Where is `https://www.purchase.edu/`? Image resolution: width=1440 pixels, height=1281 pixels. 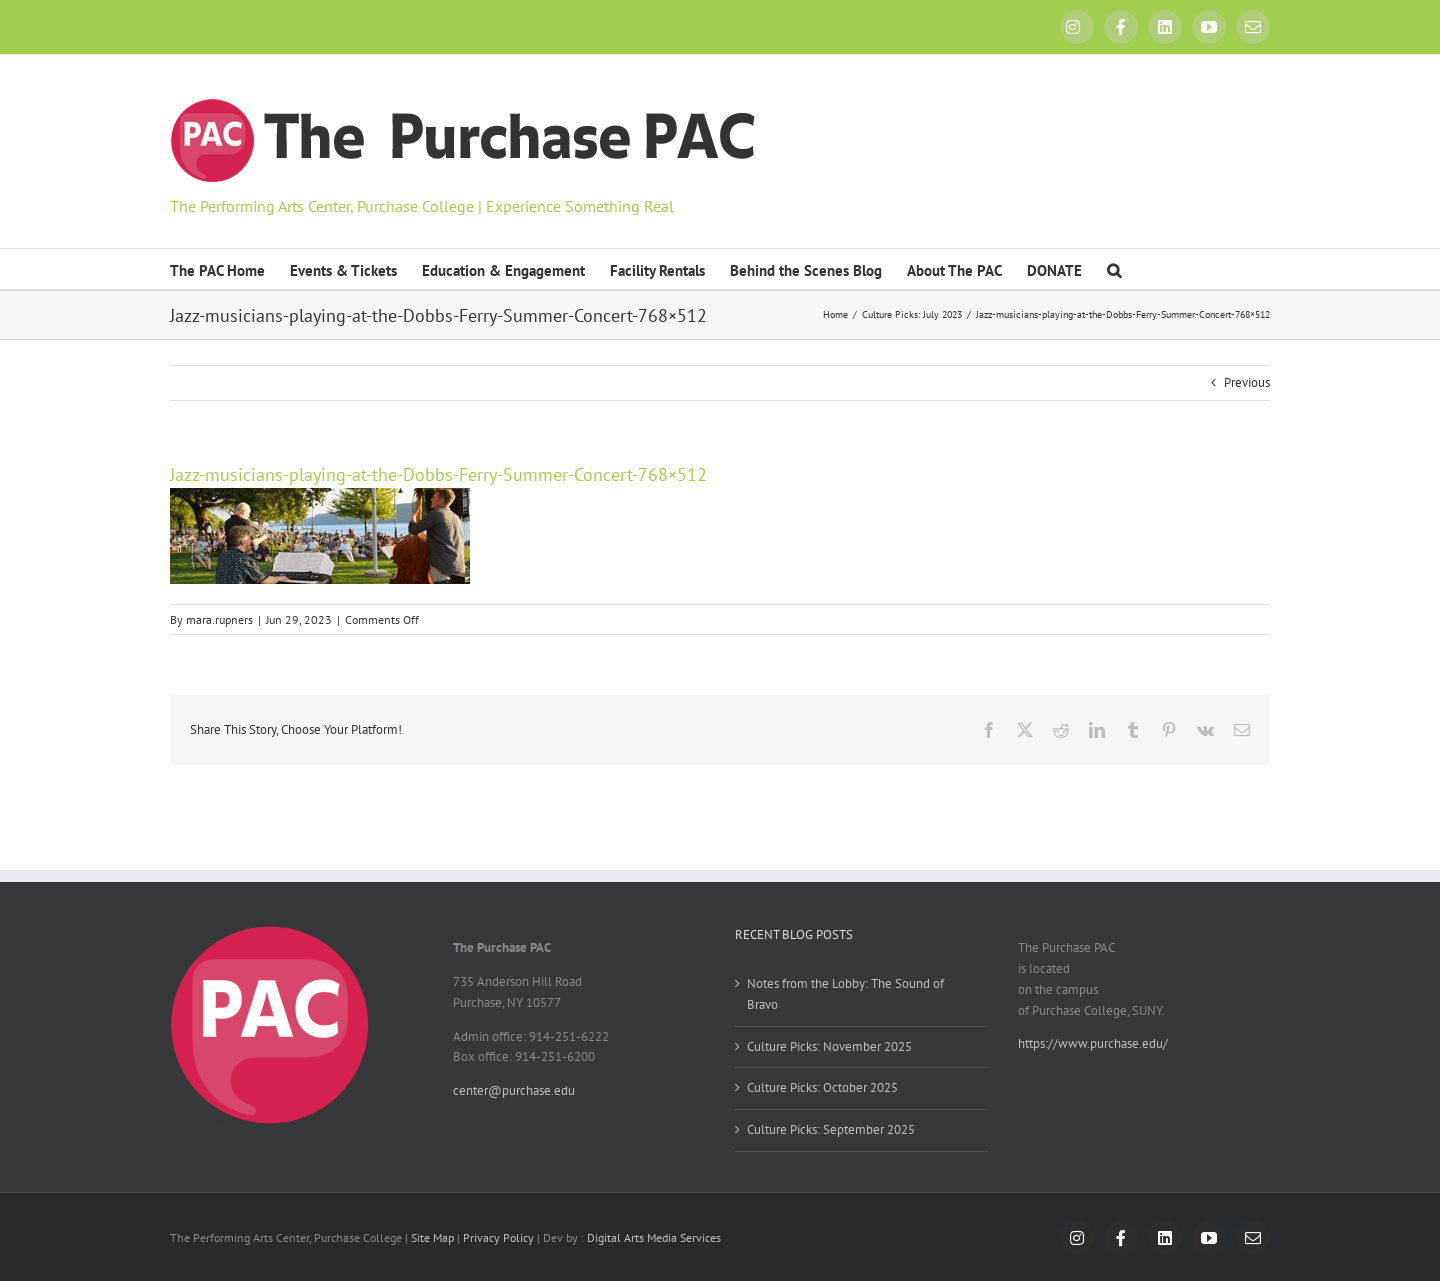
https://www.purchase.edu/ is located at coordinates (1093, 1043).